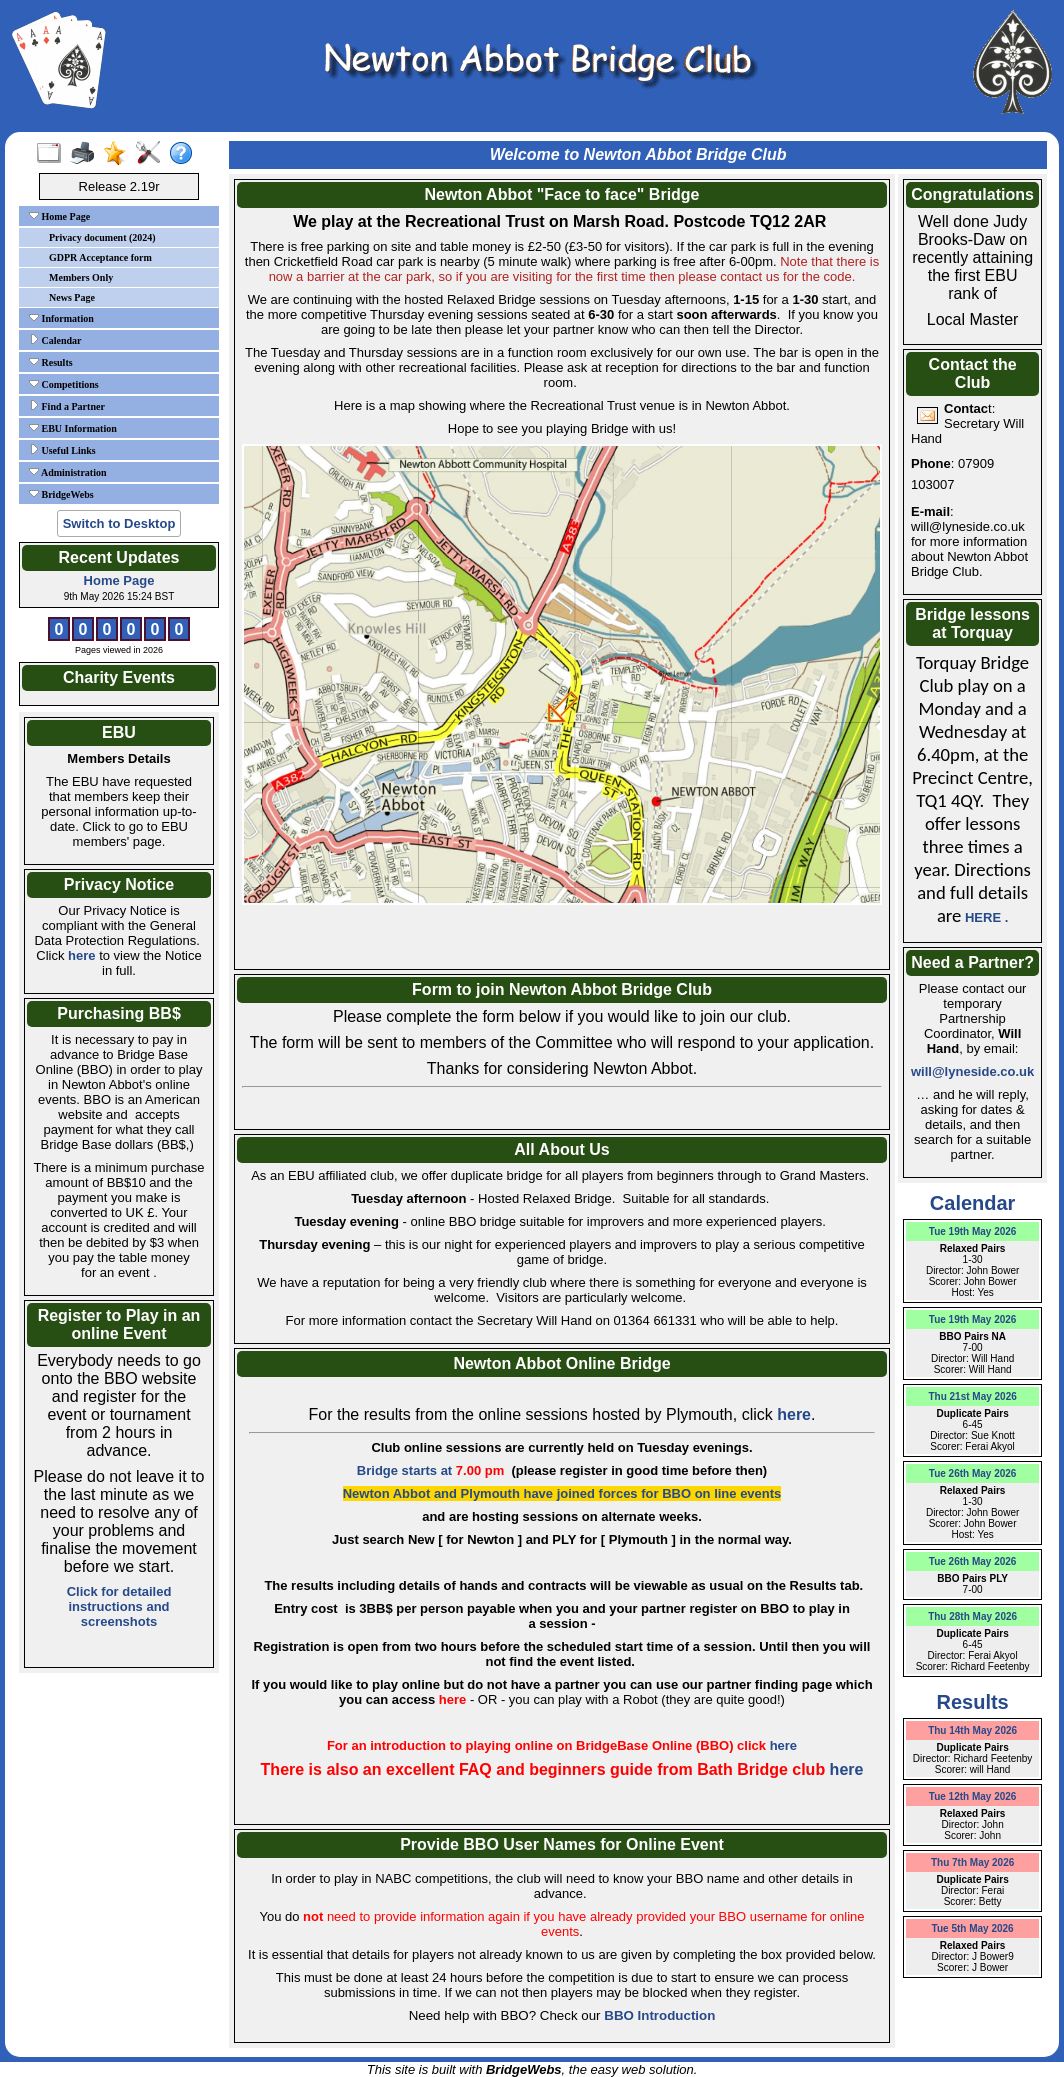  Describe the element at coordinates (72, 297) in the screenshot. I see `News Page` at that location.